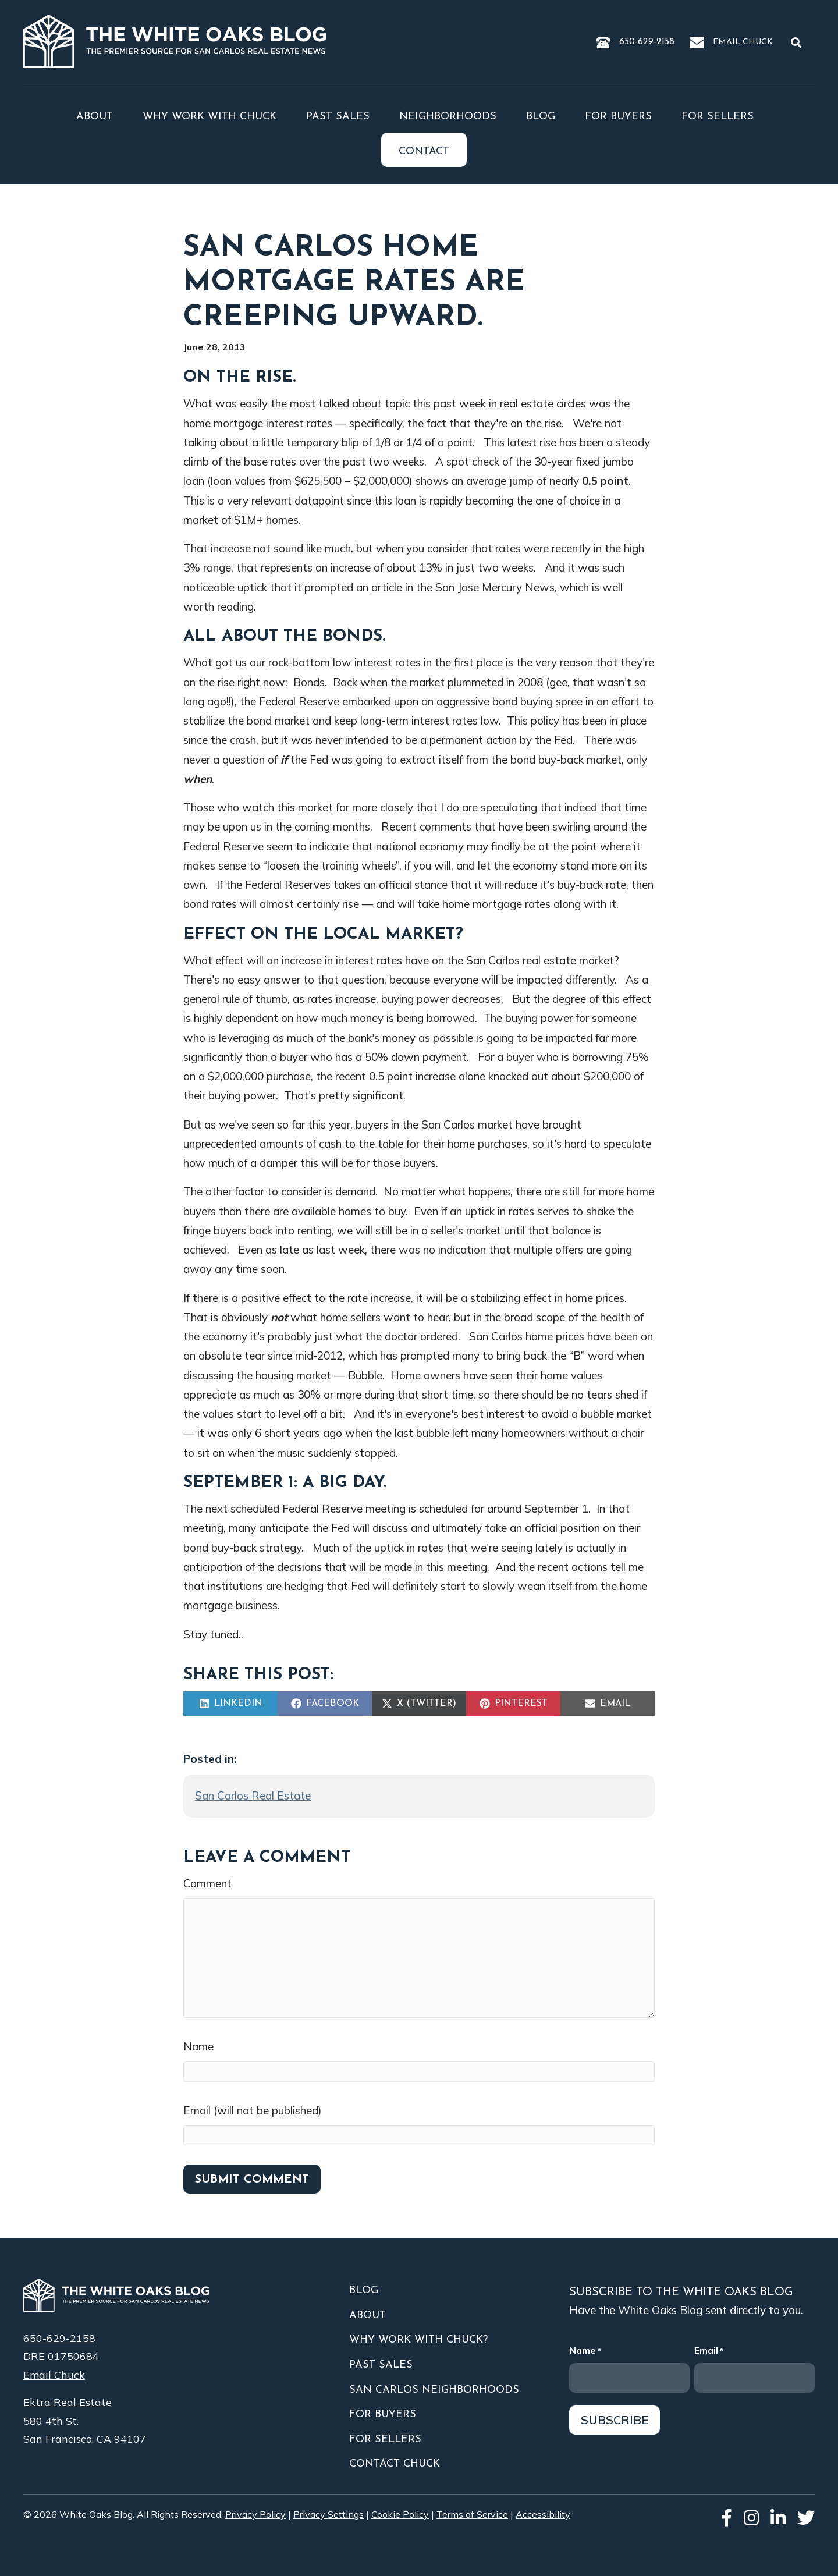 This screenshot has width=838, height=2576. Describe the element at coordinates (434, 2390) in the screenshot. I see `San Carlos Neighborhoods` at that location.